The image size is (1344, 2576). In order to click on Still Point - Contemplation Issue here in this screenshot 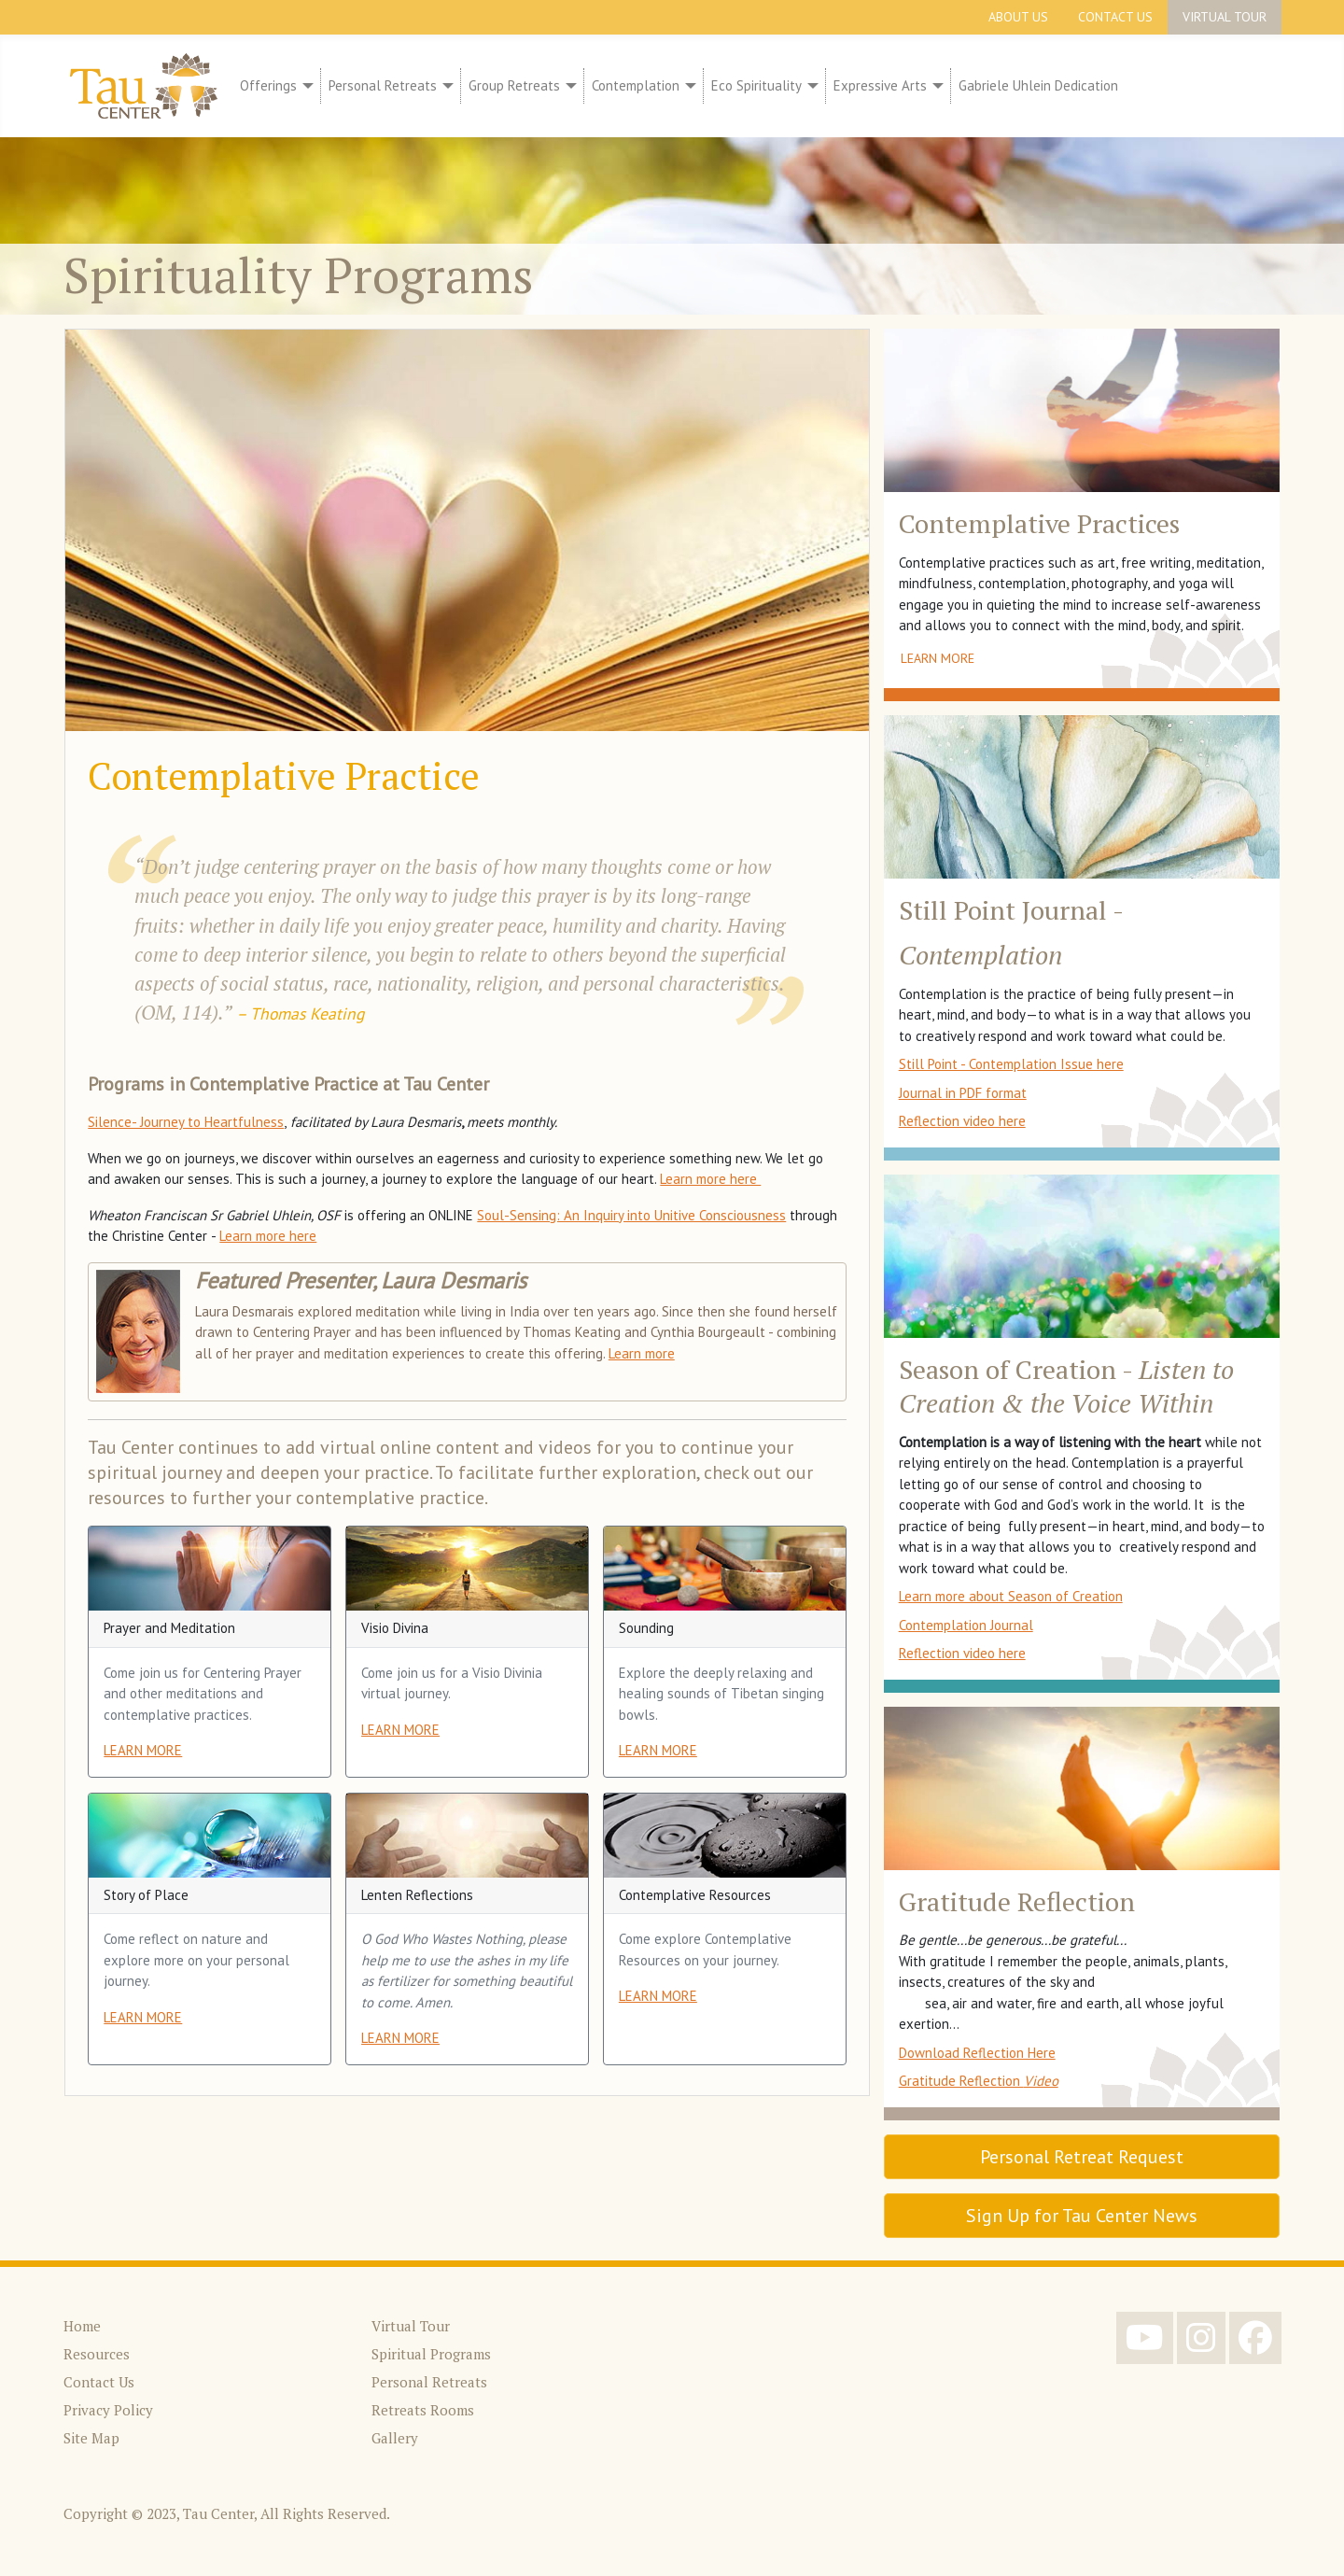, I will do `click(1011, 1064)`.